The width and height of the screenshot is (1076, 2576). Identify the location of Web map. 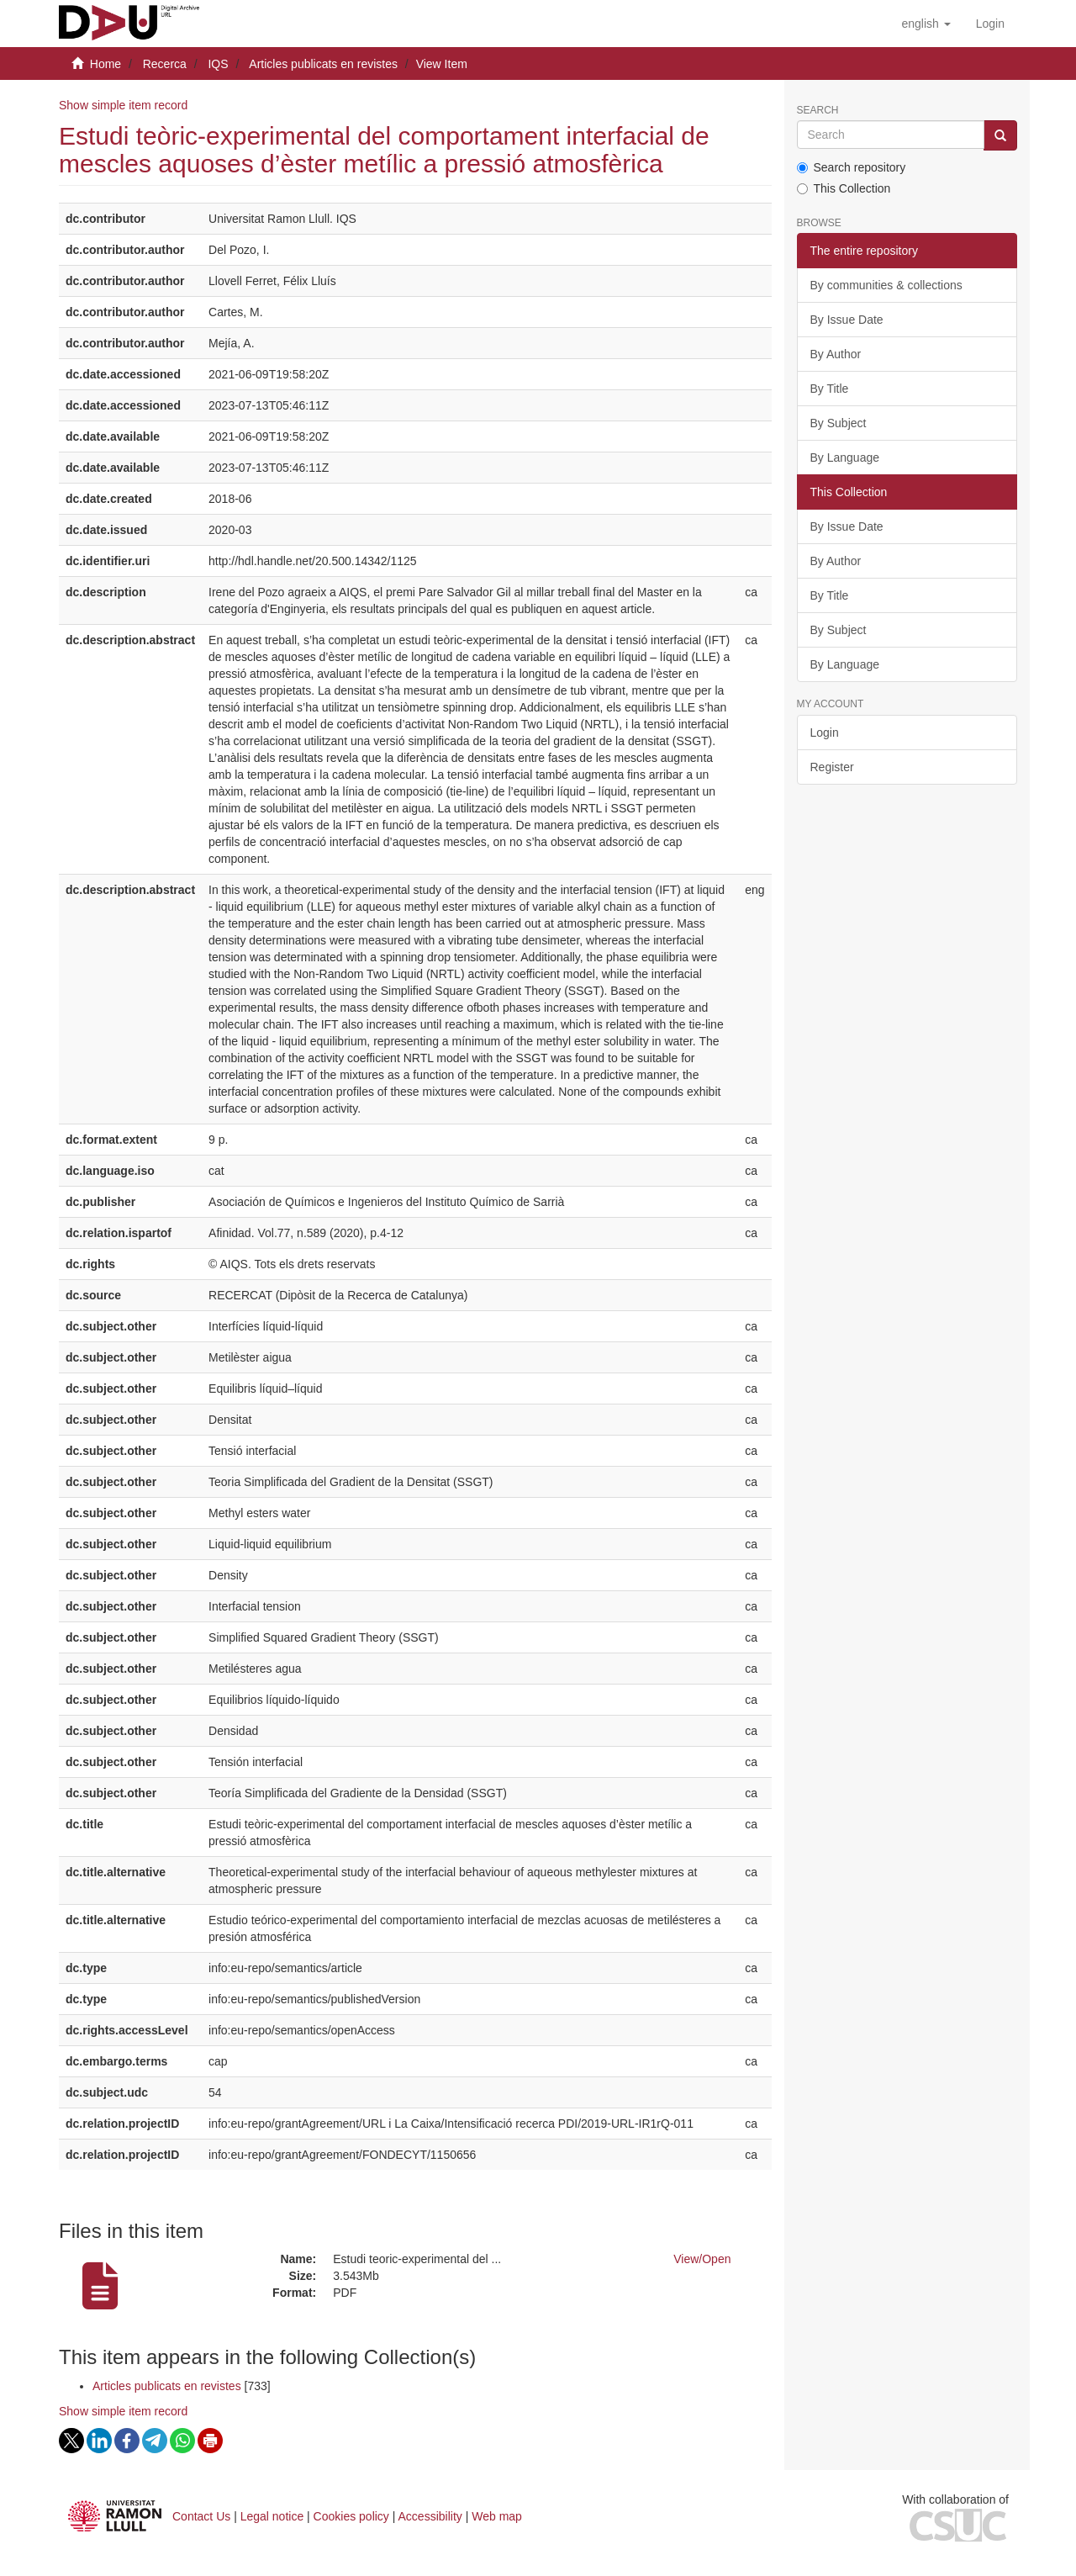
(497, 2516).